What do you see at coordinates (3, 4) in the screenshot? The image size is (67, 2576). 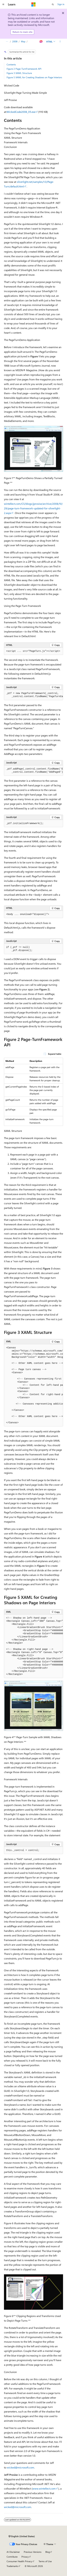 I see `[Global navigation]` at bounding box center [3, 4].